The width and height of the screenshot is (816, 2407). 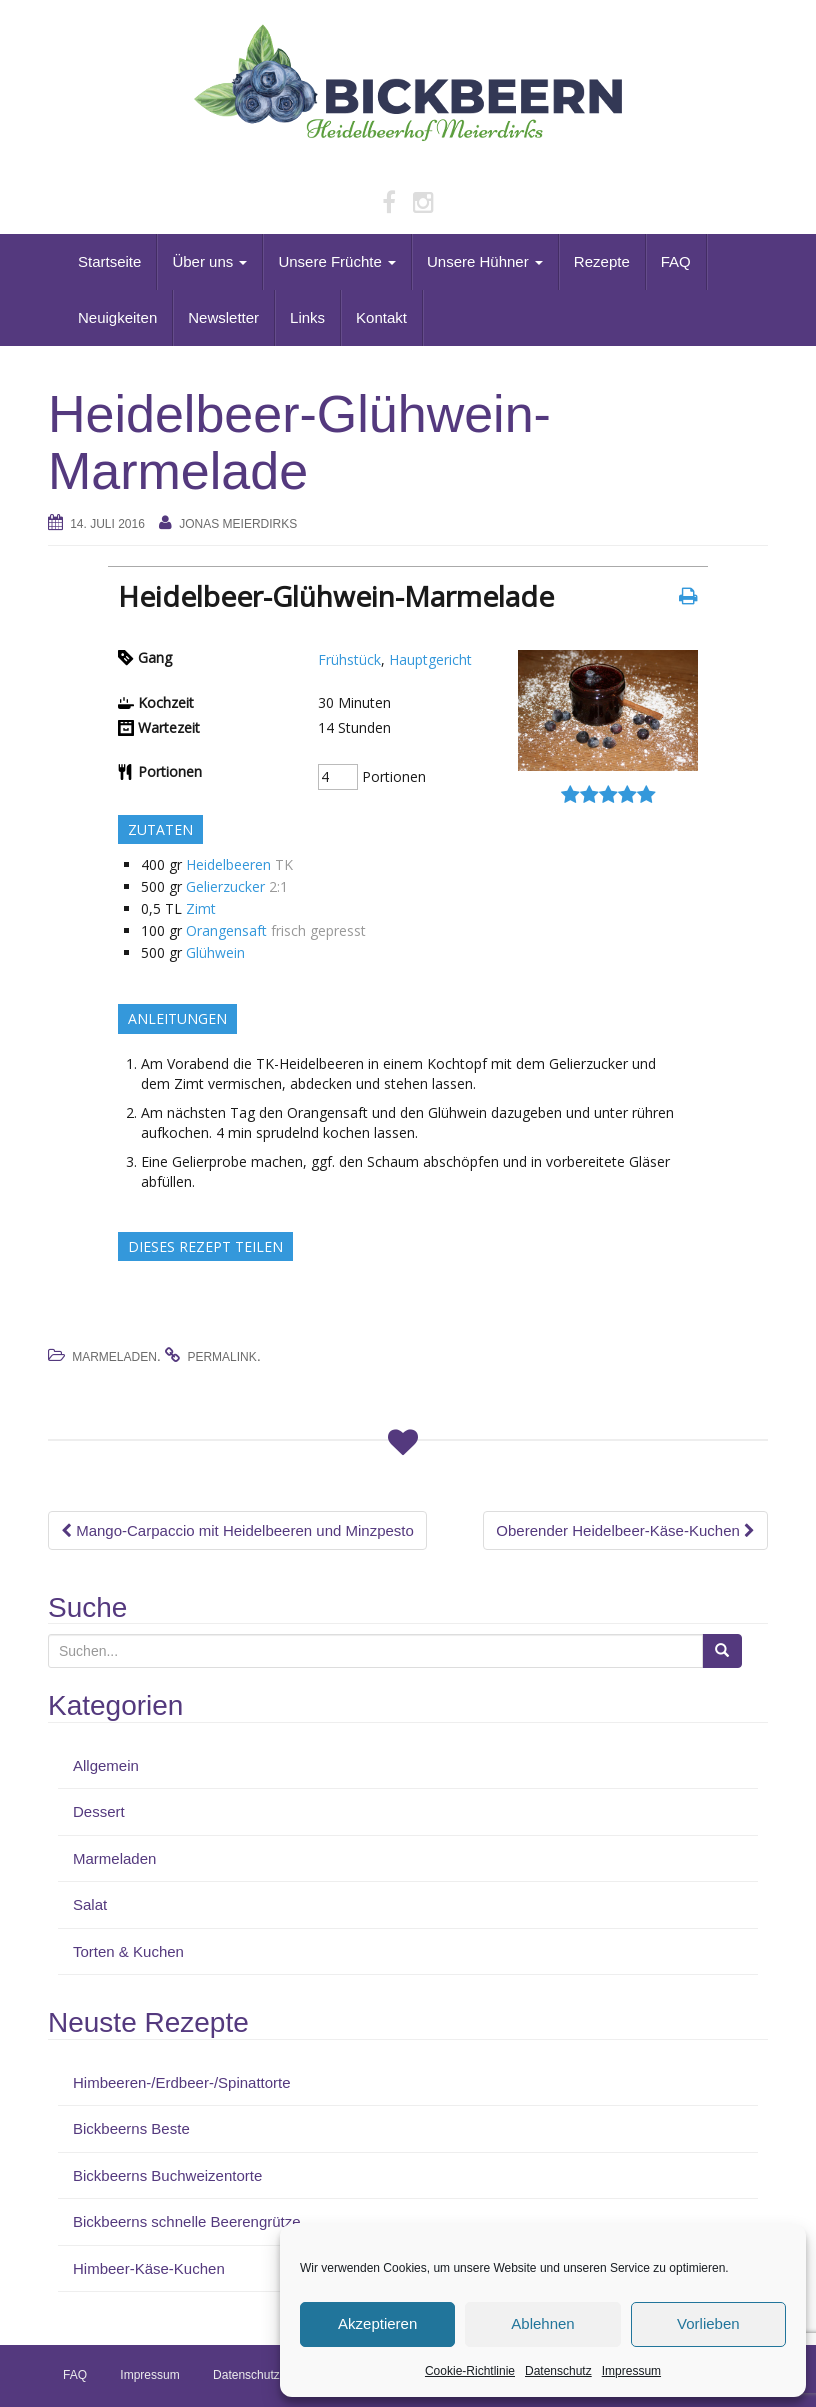 I want to click on Rezepte, so click(x=602, y=261).